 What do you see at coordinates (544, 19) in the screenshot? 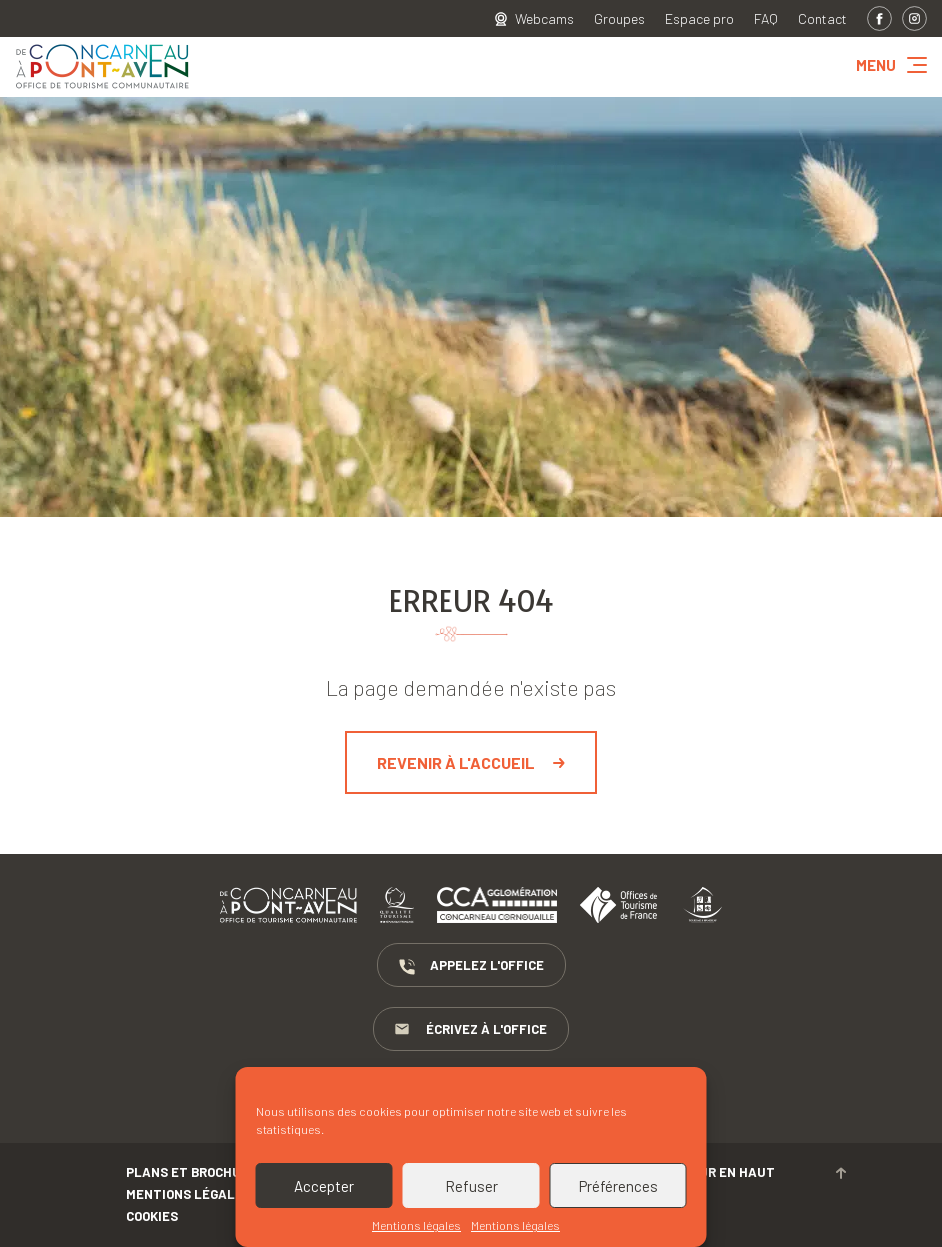
I see `Webcams` at bounding box center [544, 19].